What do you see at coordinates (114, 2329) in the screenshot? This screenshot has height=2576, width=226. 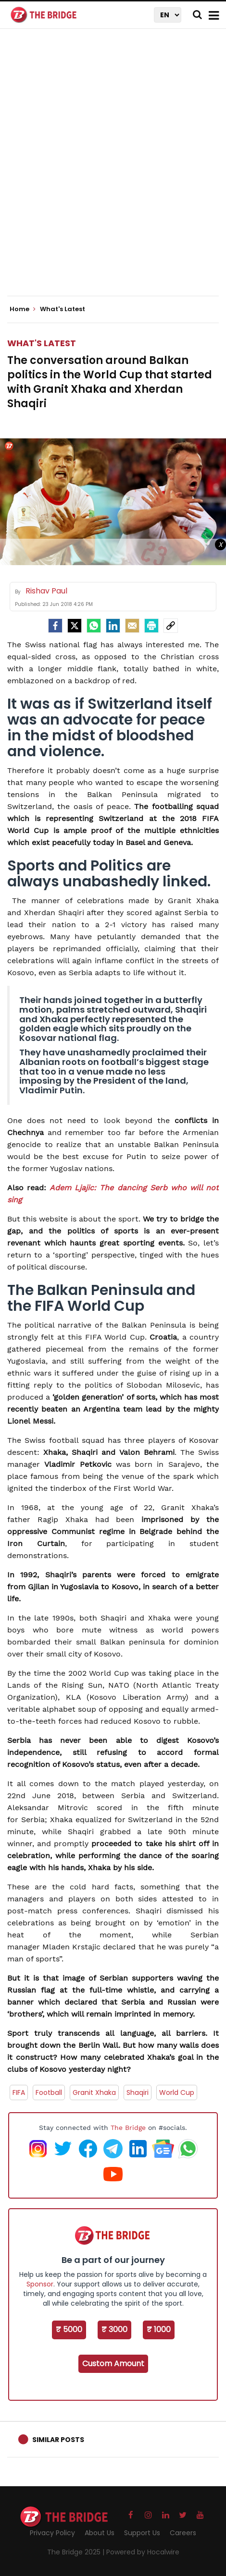 I see `₹ 3000` at bounding box center [114, 2329].